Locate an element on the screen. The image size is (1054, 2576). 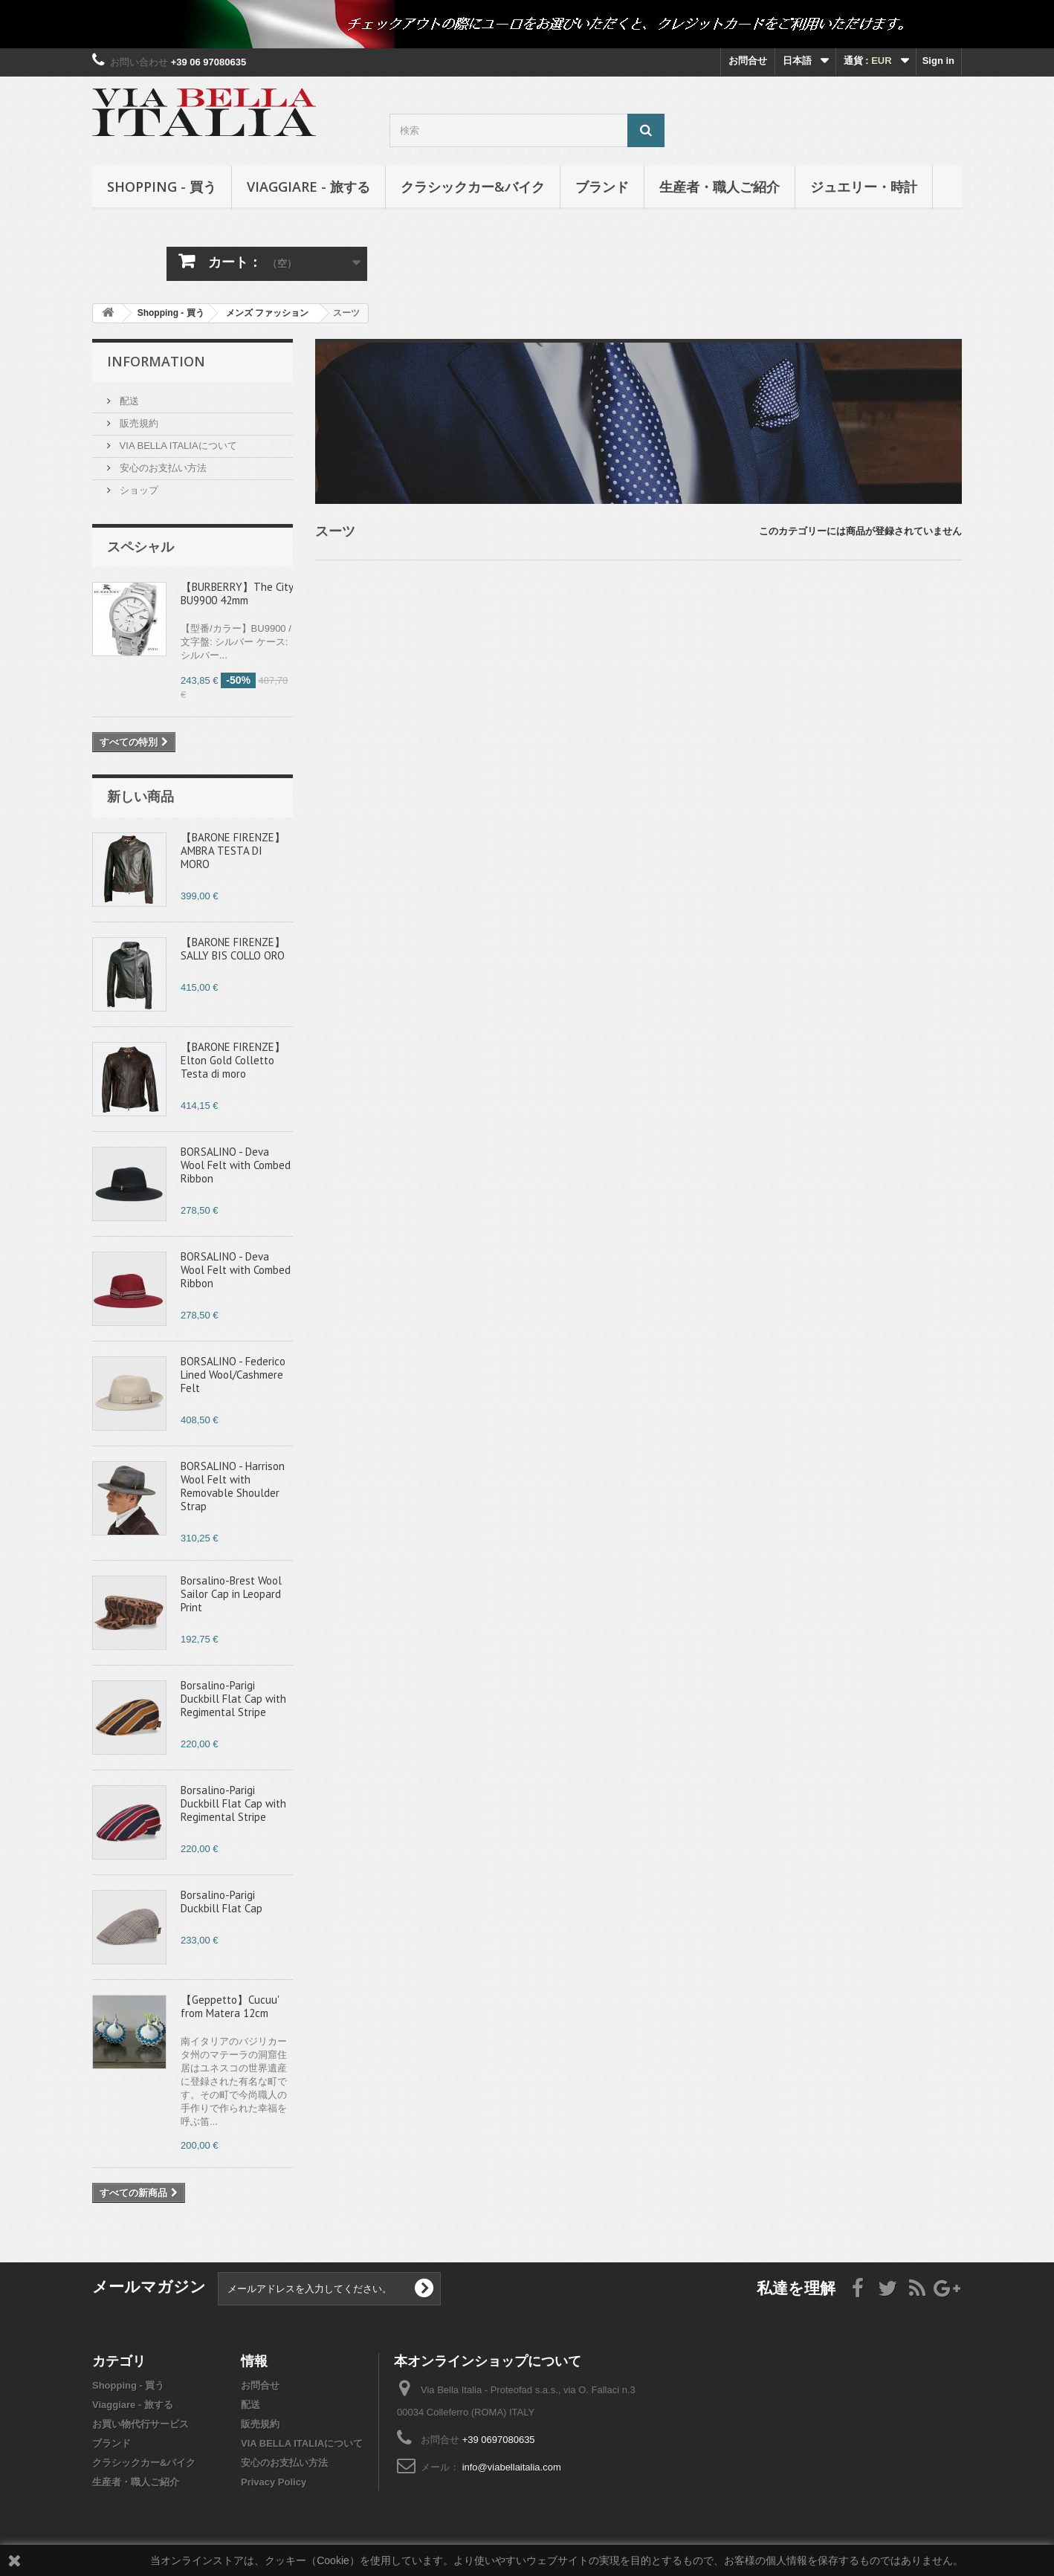
BORSALINO - Federico Lined Wool/Cashmere Felt is located at coordinates (233, 1374).